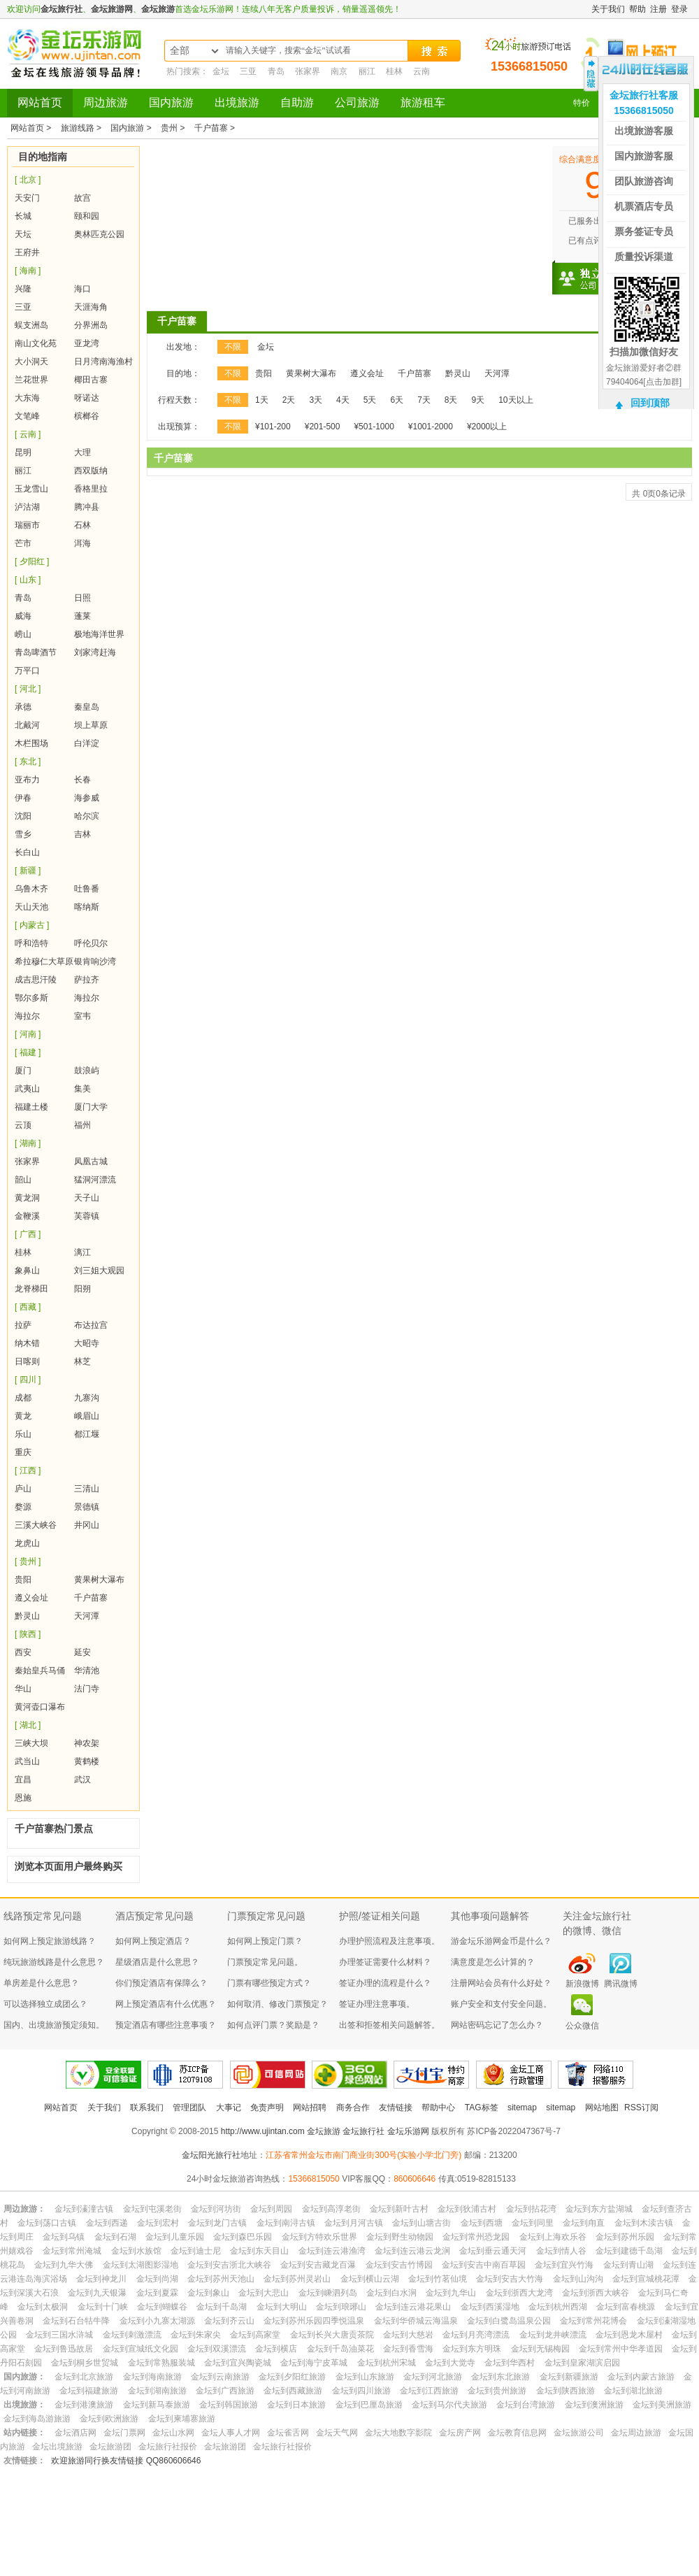 The width and height of the screenshot is (699, 2576). I want to click on [ 湖南 ], so click(28, 1143).